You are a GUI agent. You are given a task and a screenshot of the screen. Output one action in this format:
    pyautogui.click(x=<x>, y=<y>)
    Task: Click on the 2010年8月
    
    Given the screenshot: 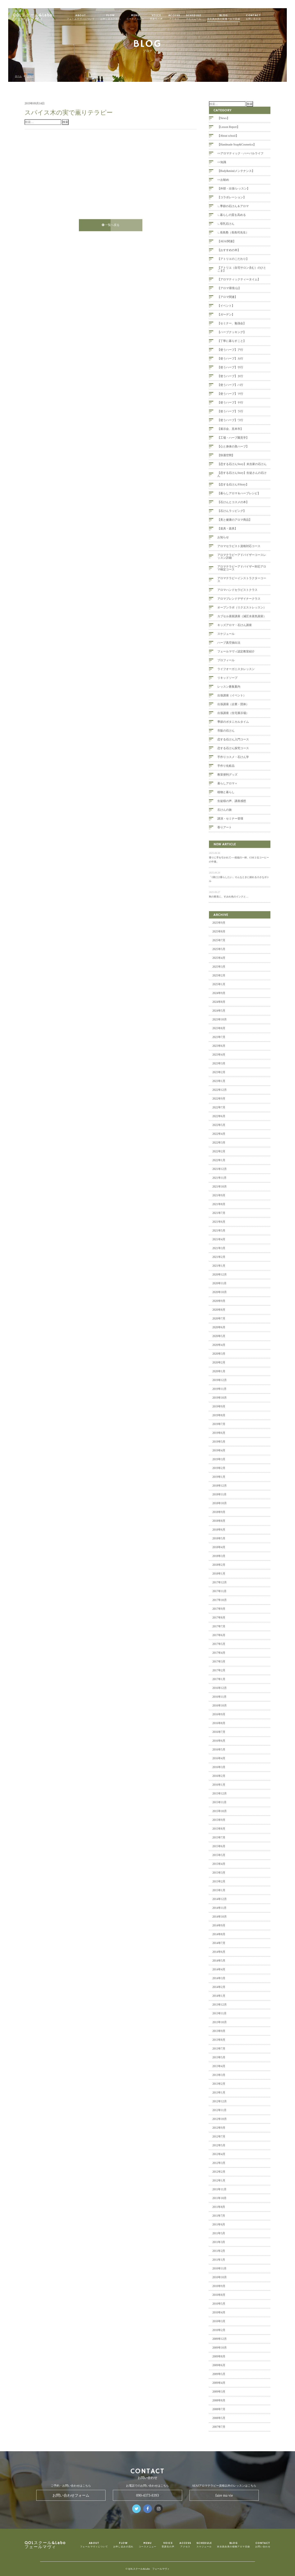 What is the action you would take?
    pyautogui.click(x=218, y=2292)
    